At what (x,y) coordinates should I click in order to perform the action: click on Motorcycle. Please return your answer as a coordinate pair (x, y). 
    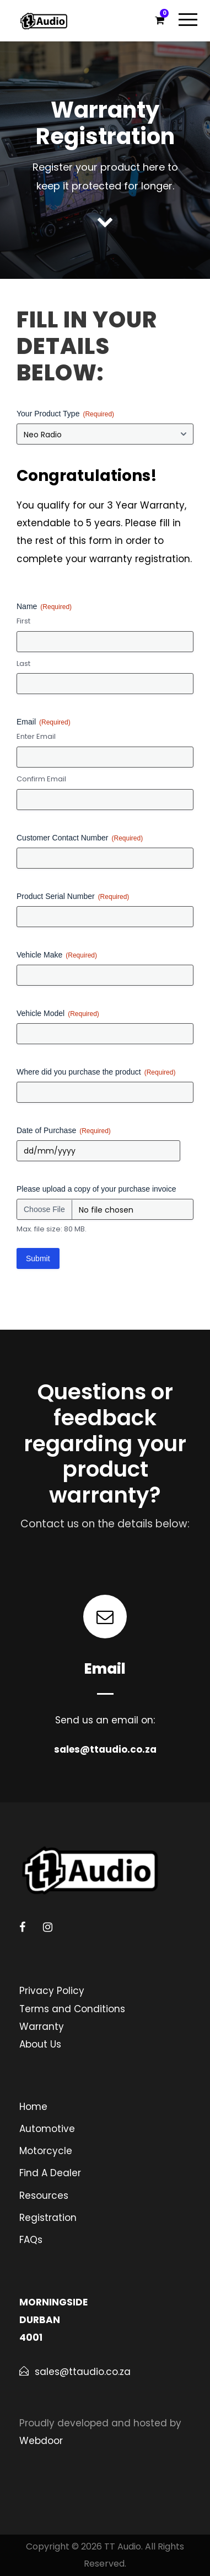
    Looking at the image, I should click on (45, 2150).